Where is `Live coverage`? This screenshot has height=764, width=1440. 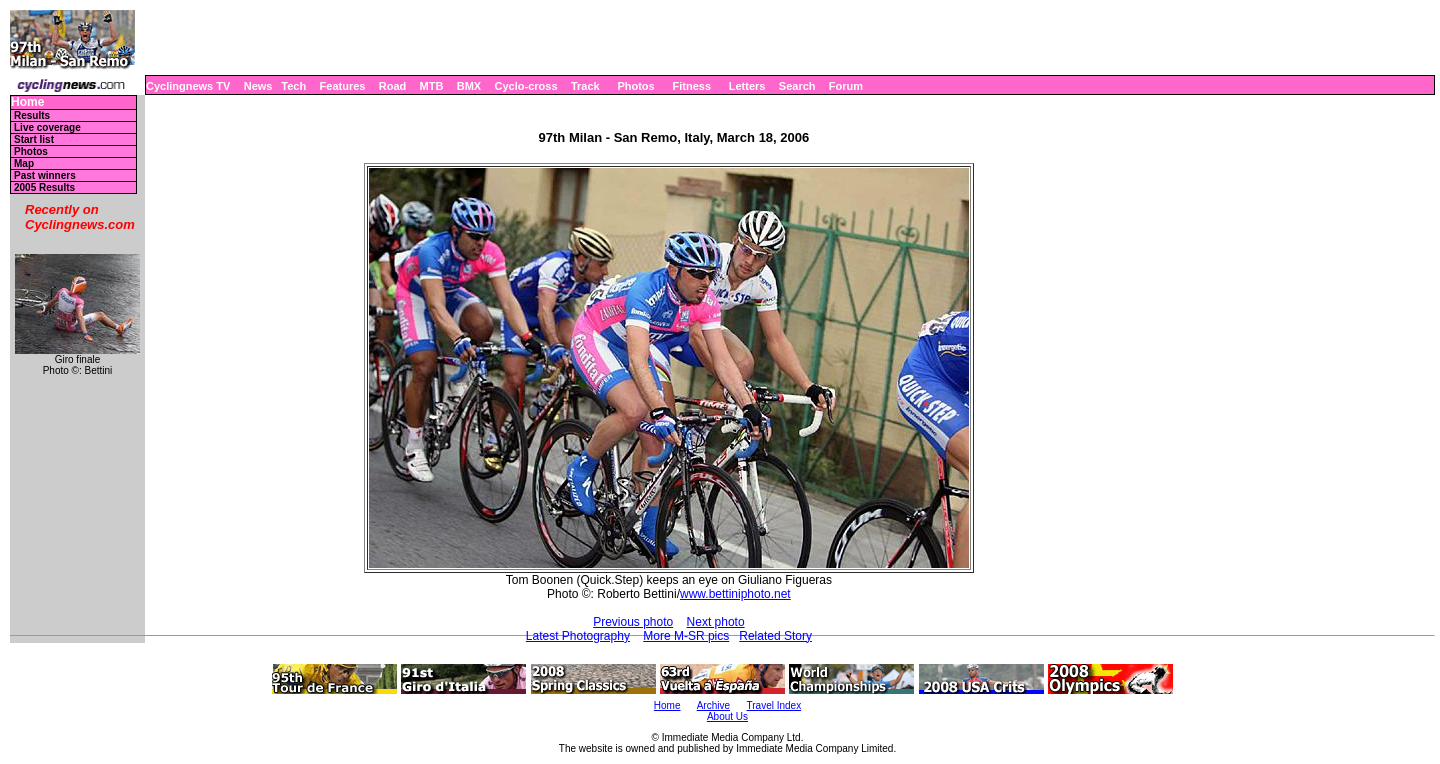 Live coverage is located at coordinates (47, 127).